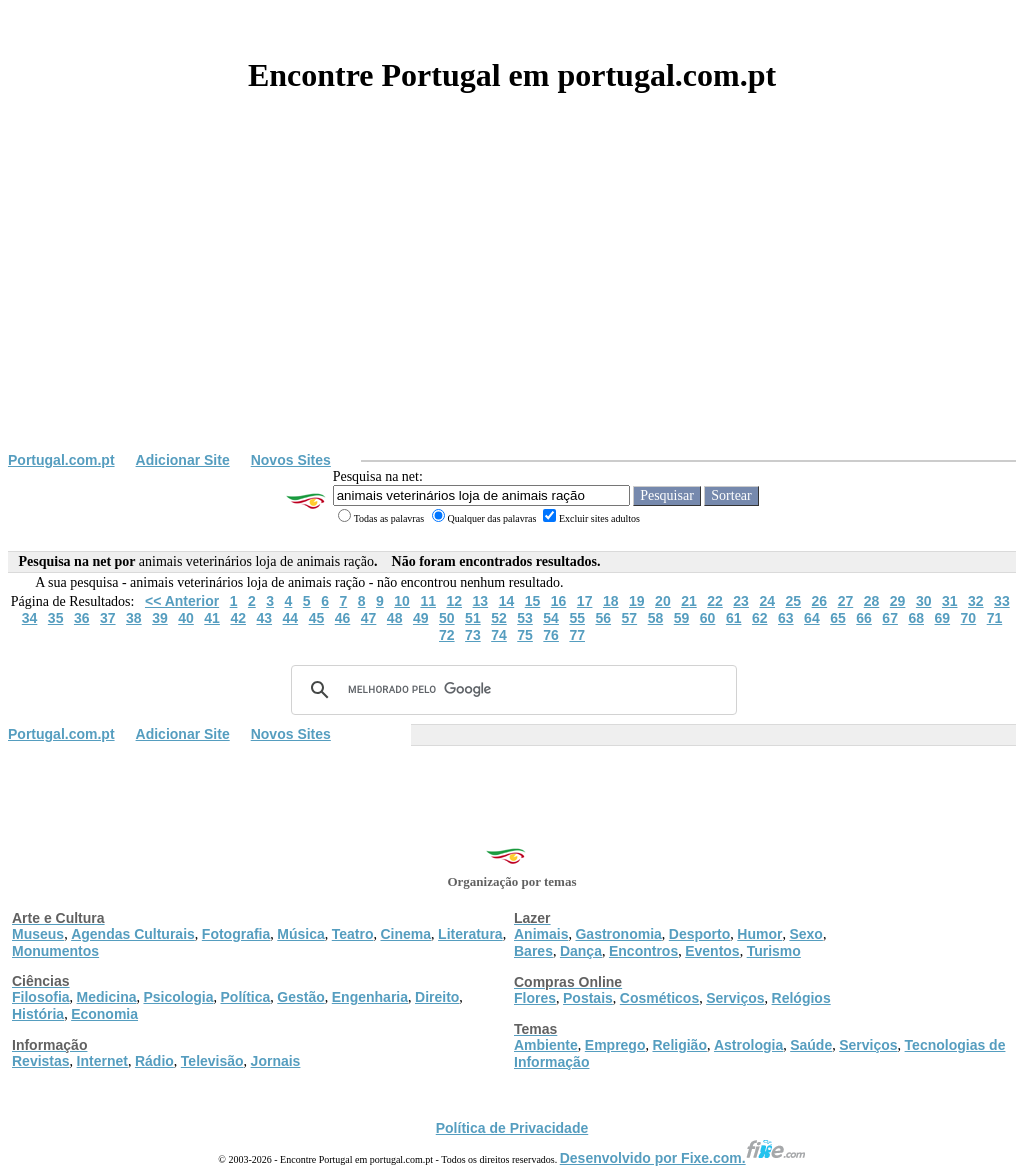  What do you see at coordinates (533, 951) in the screenshot?
I see `Bares` at bounding box center [533, 951].